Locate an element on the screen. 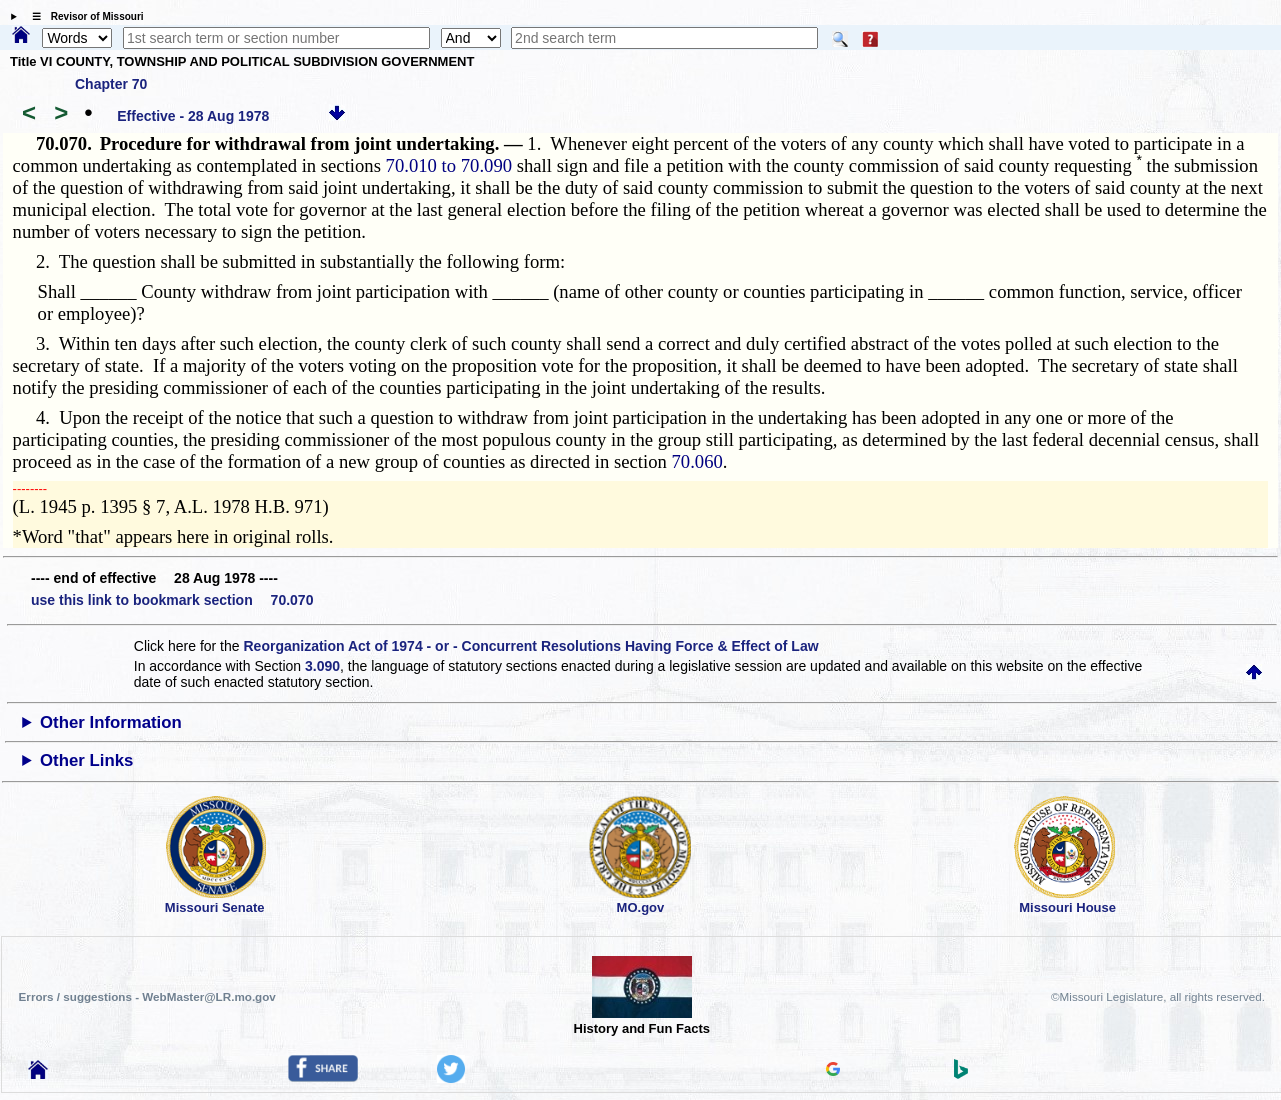 The width and height of the screenshot is (1281, 1100). Chapter 70 is located at coordinates (111, 84).